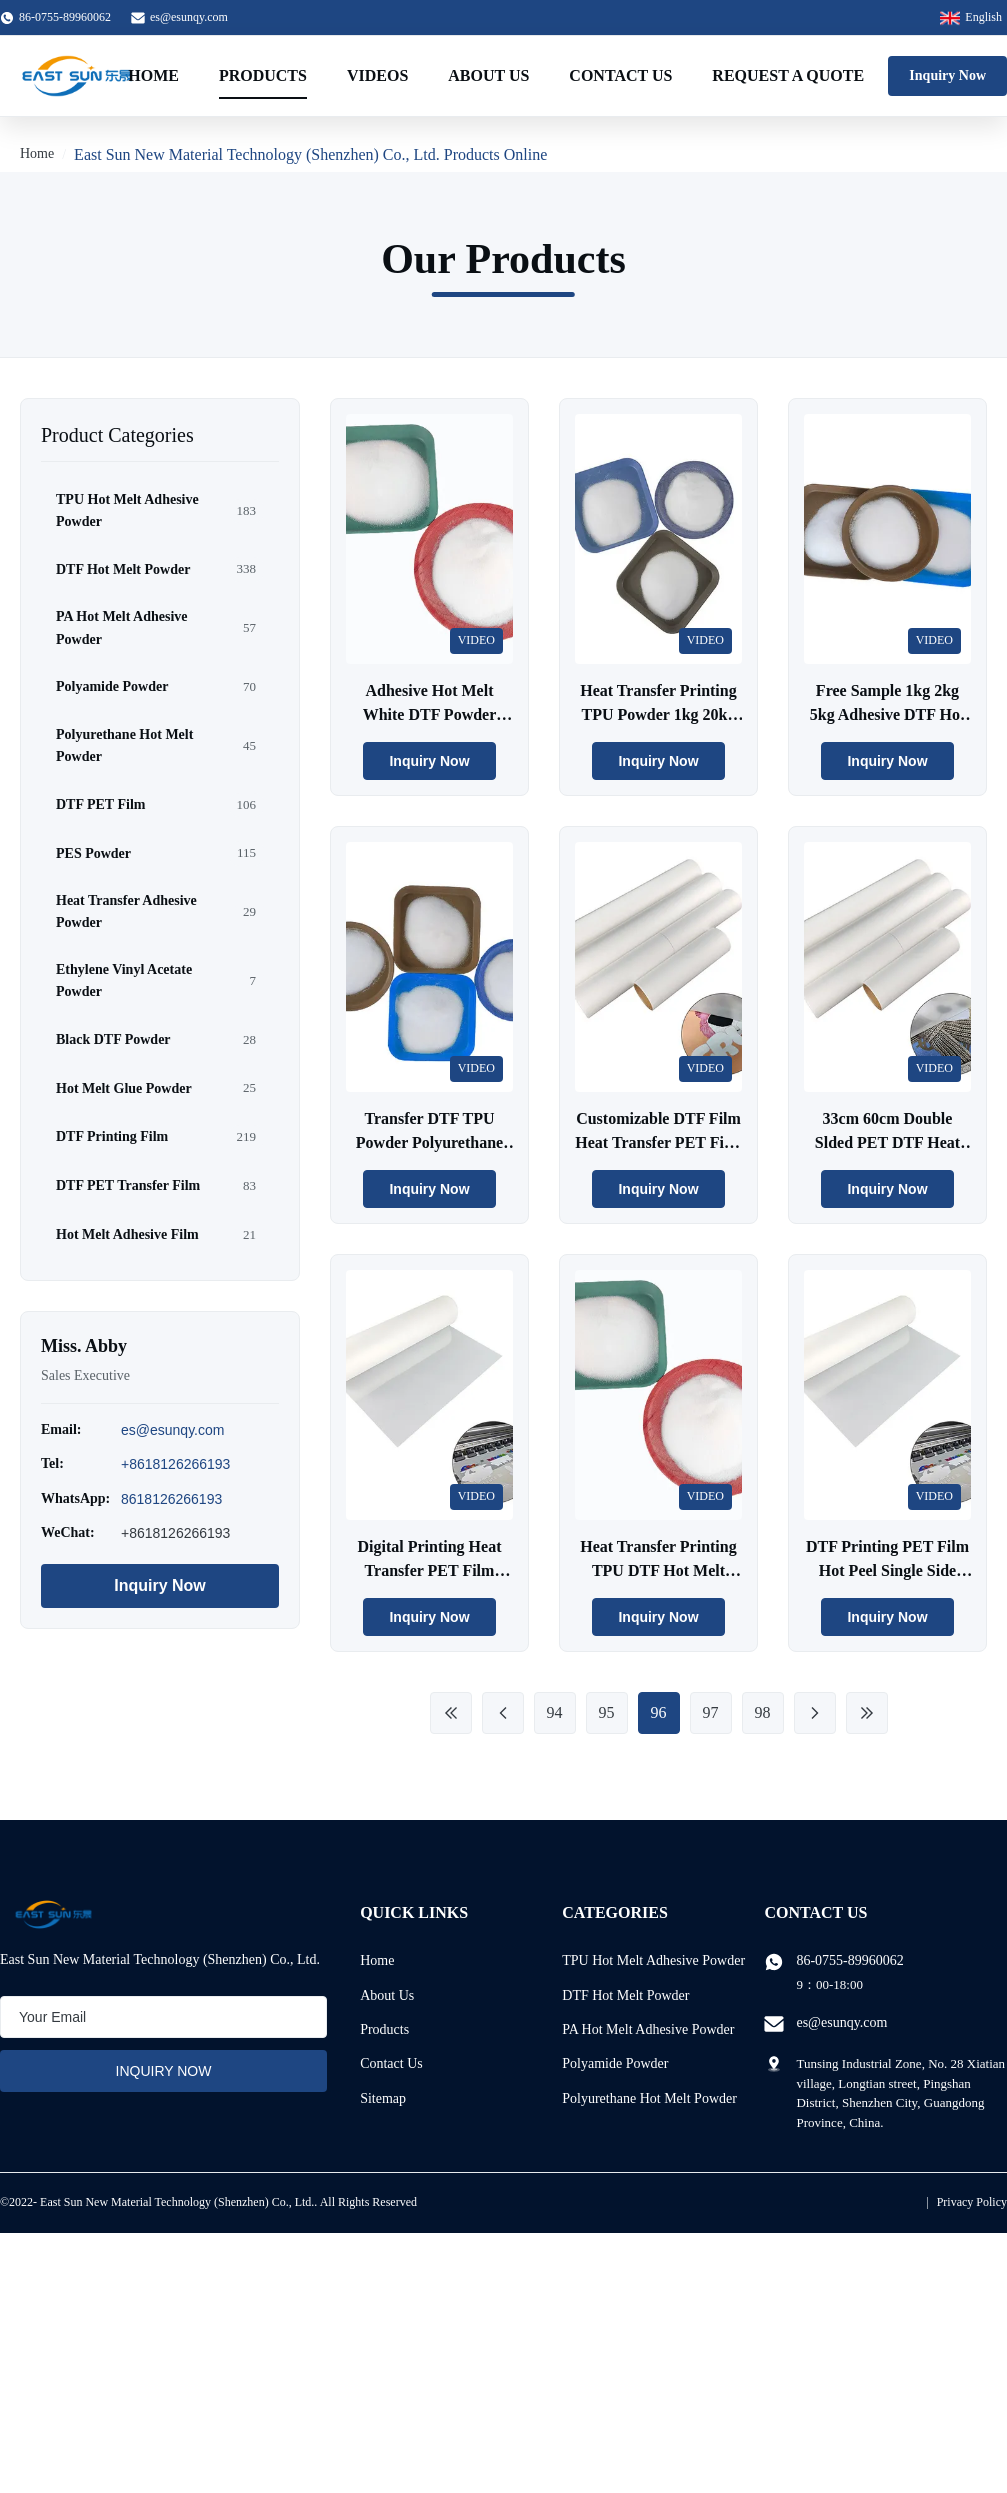 Image resolution: width=1007 pixels, height=2493 pixels. Describe the element at coordinates (383, 2098) in the screenshot. I see `Sitemap` at that location.